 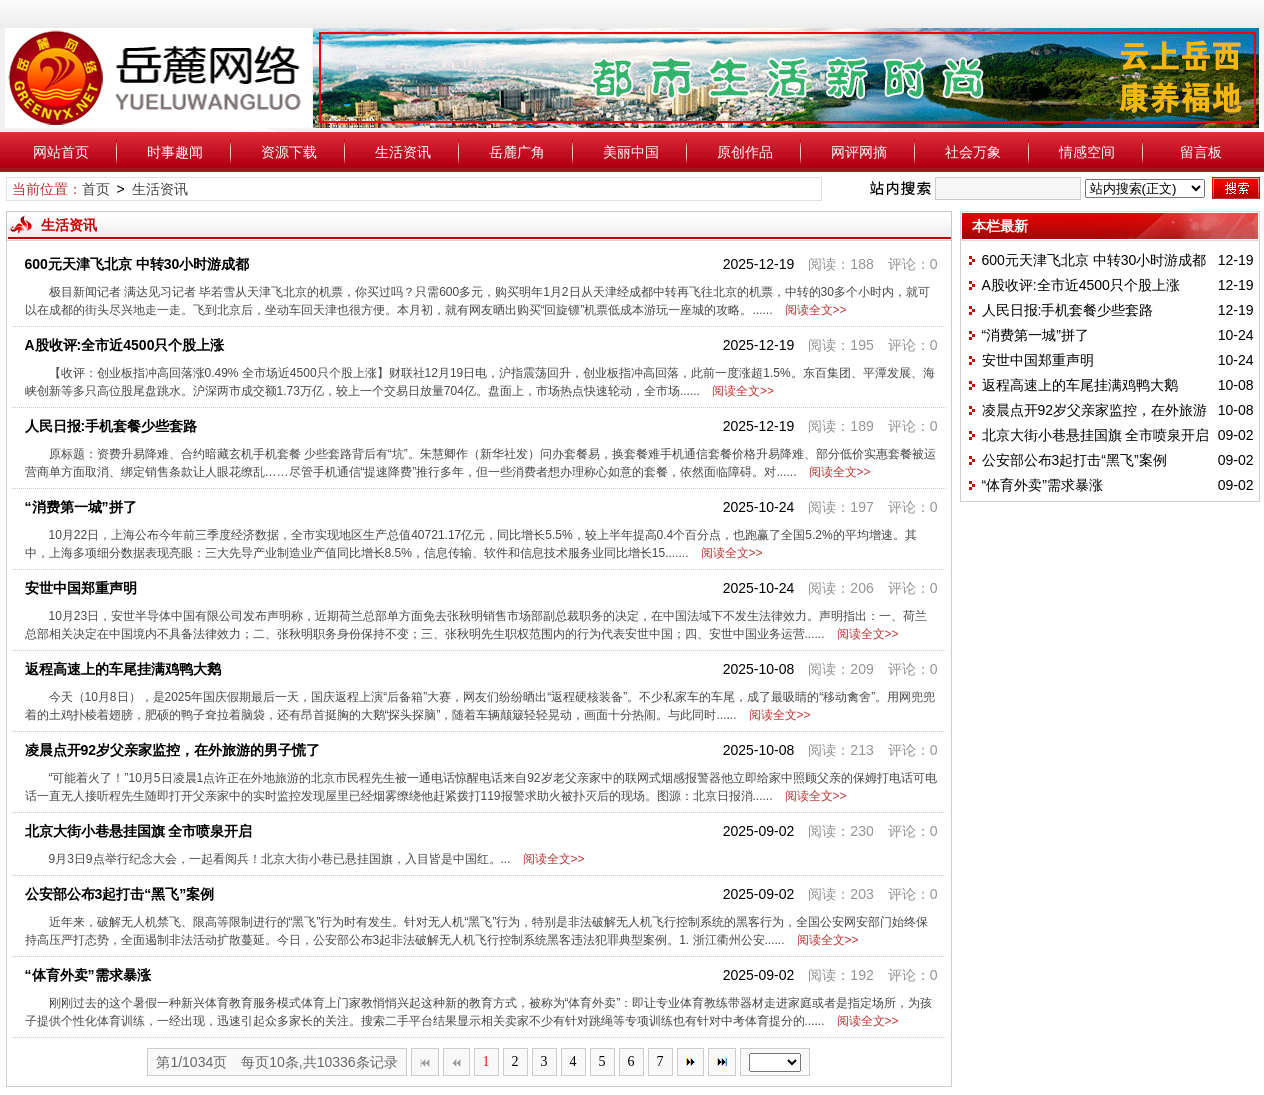 I want to click on 美丽中国, so click(x=631, y=152).